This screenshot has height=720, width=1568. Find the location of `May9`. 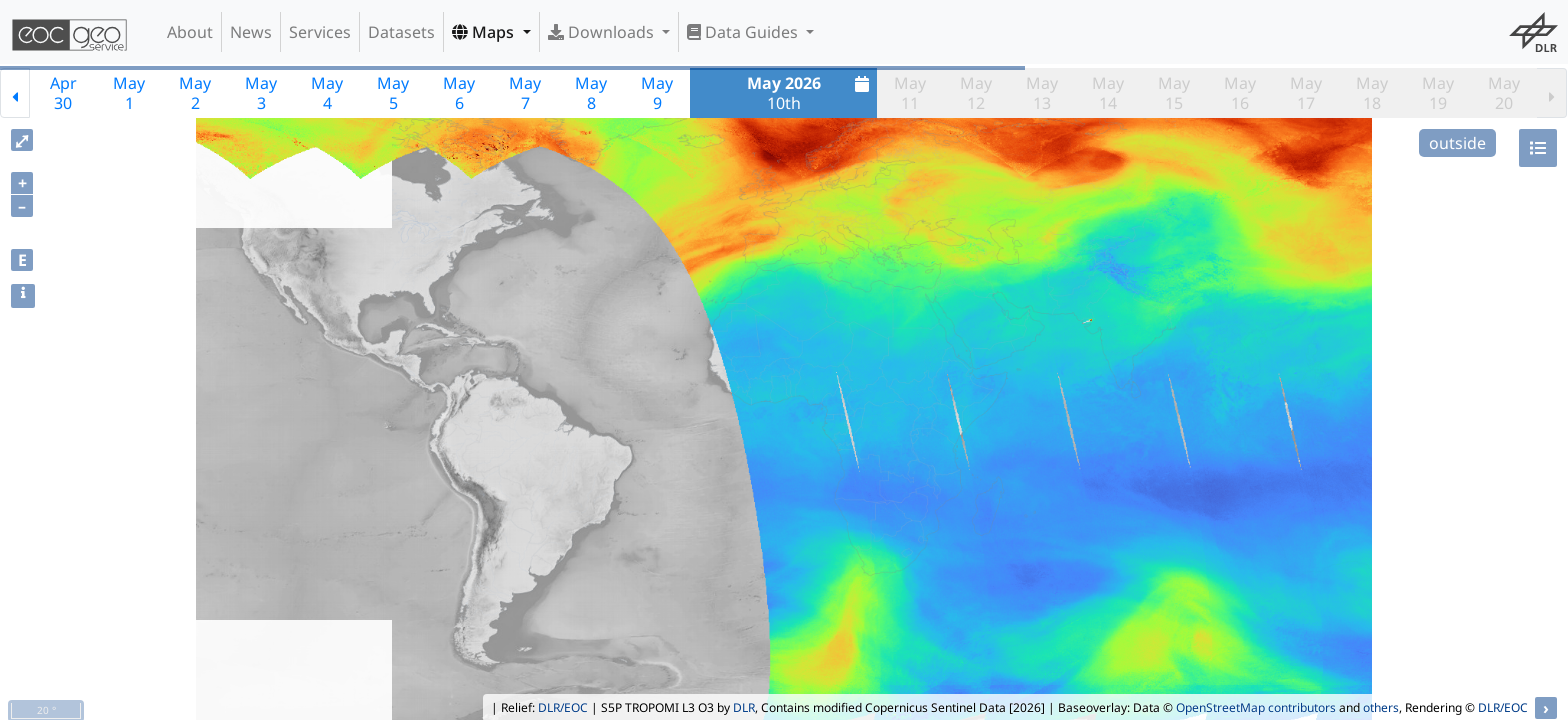

May9 is located at coordinates (657, 93).